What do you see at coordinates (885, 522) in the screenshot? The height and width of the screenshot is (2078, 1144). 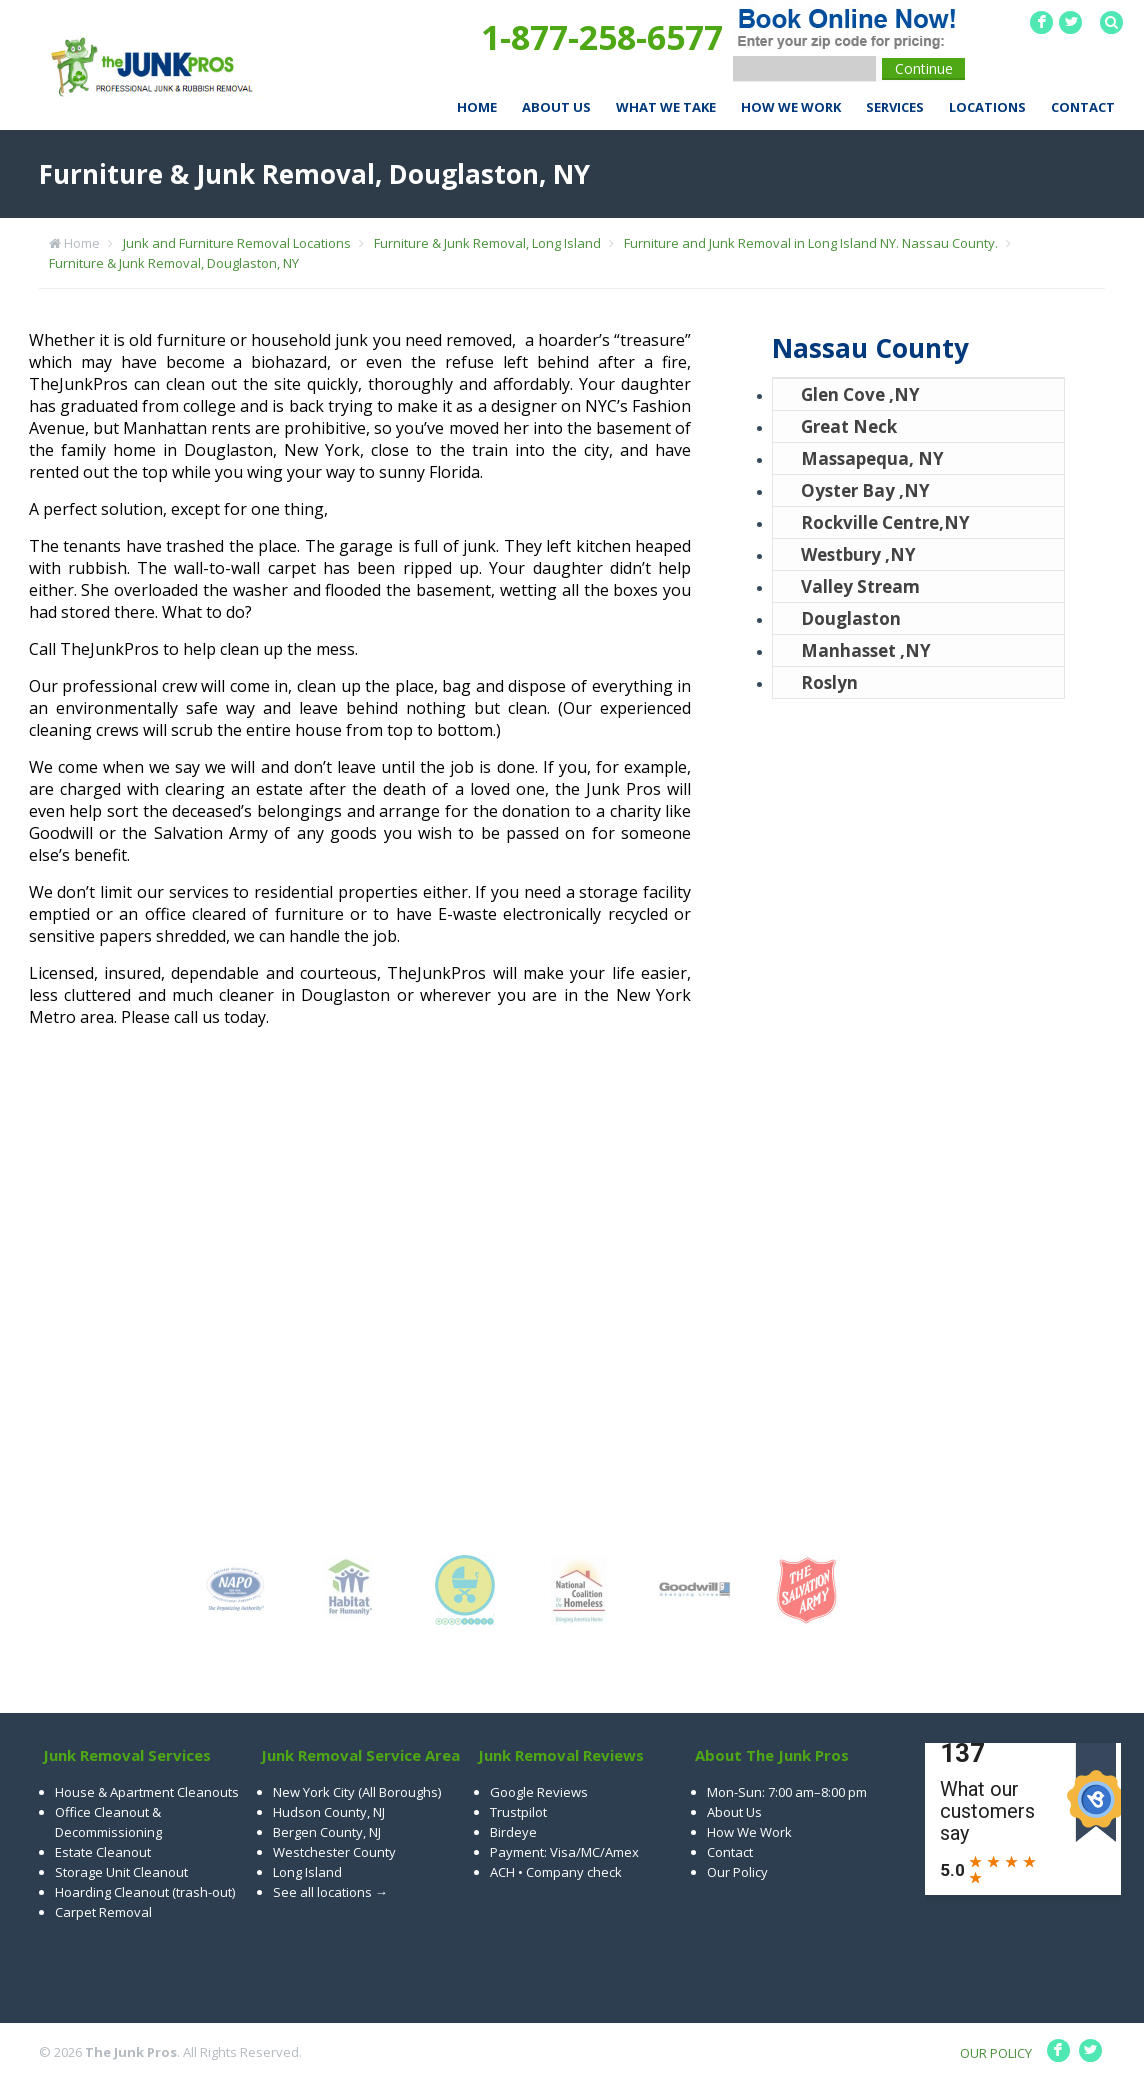 I see `Rockville Centre,NY` at bounding box center [885, 522].